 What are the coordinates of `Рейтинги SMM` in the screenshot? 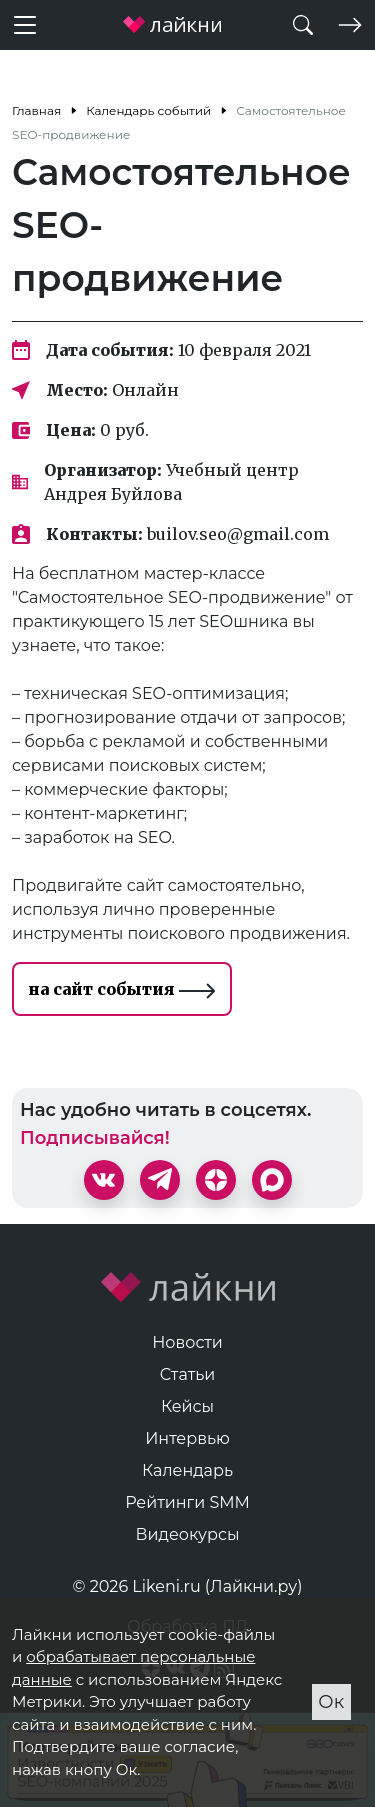 It's located at (187, 1502).